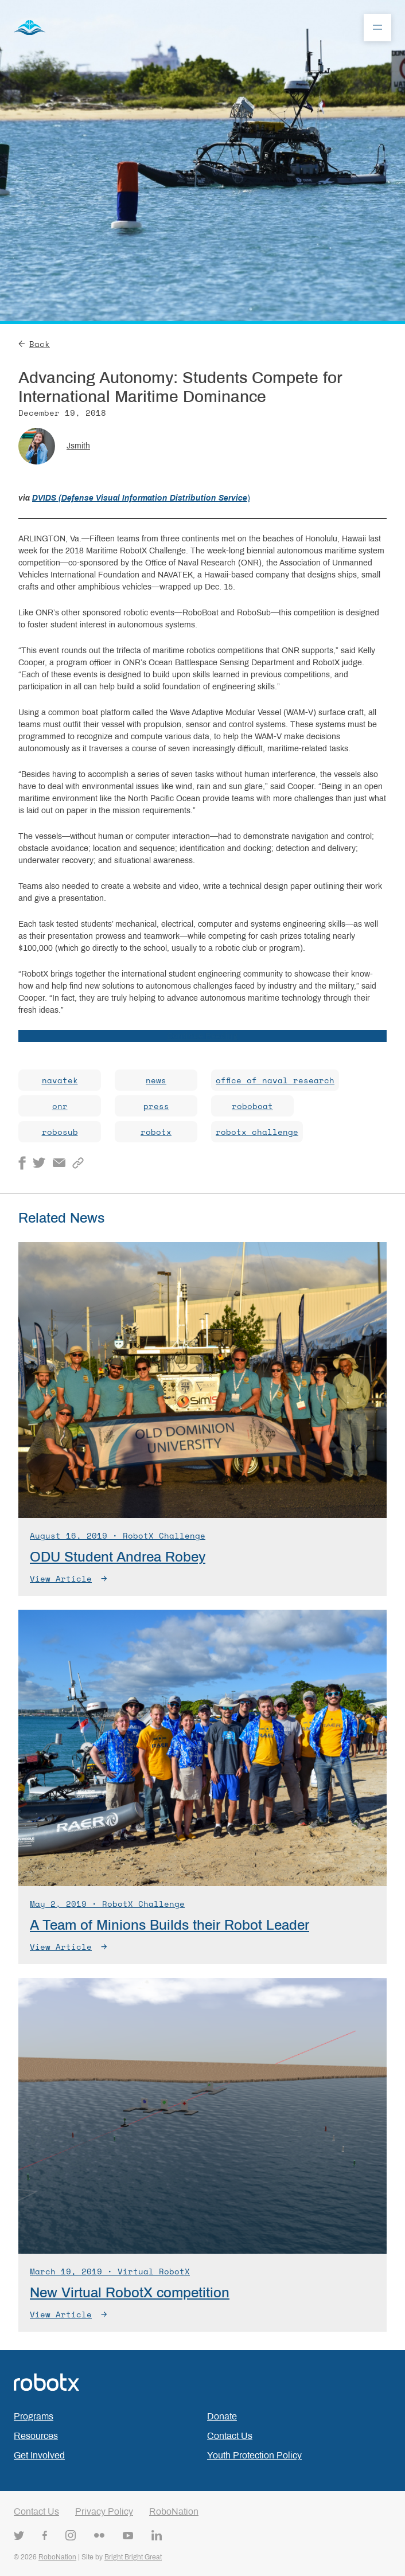 This screenshot has width=405, height=2576. I want to click on Continue Reading [Continue Reading (opens in a new tab)], so click(202, 1036).